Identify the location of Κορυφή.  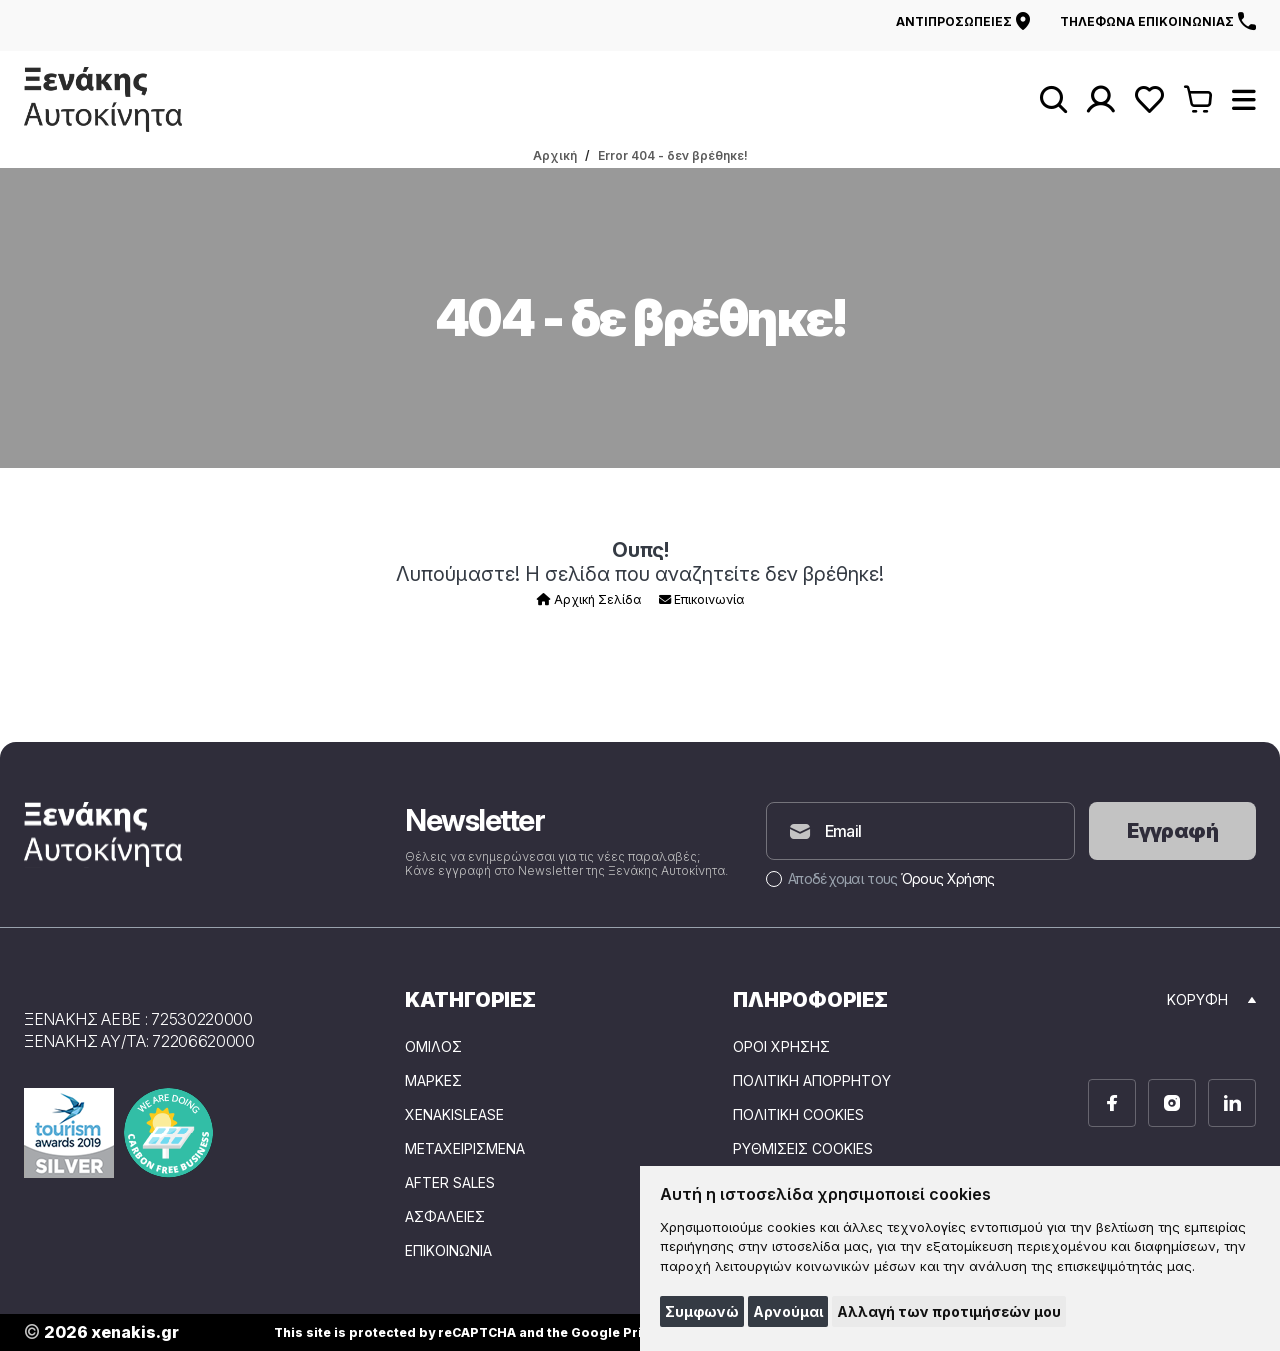
(1211, 999).